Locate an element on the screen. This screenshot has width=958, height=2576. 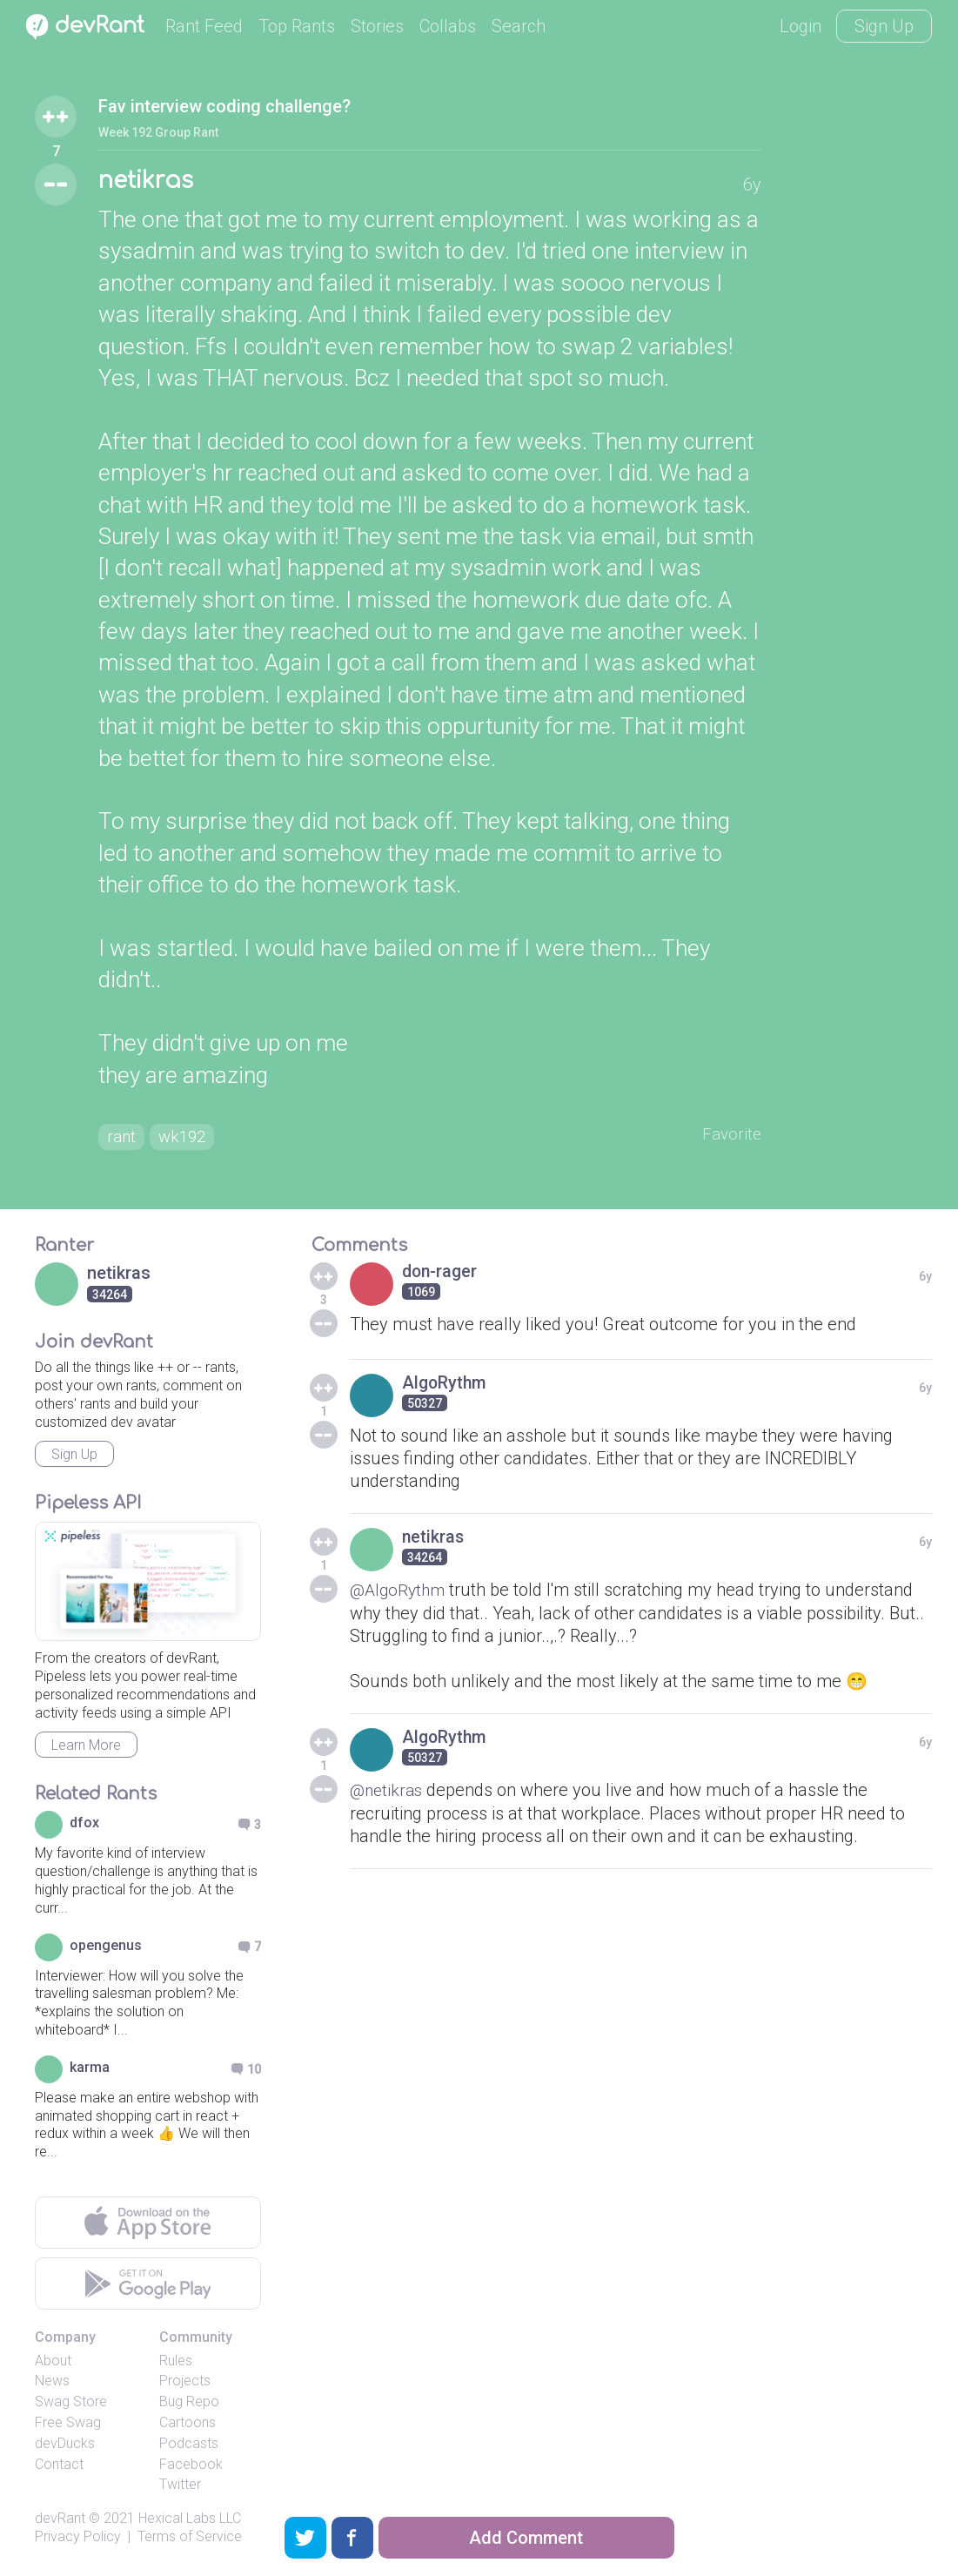
Twitter is located at coordinates (180, 2487).